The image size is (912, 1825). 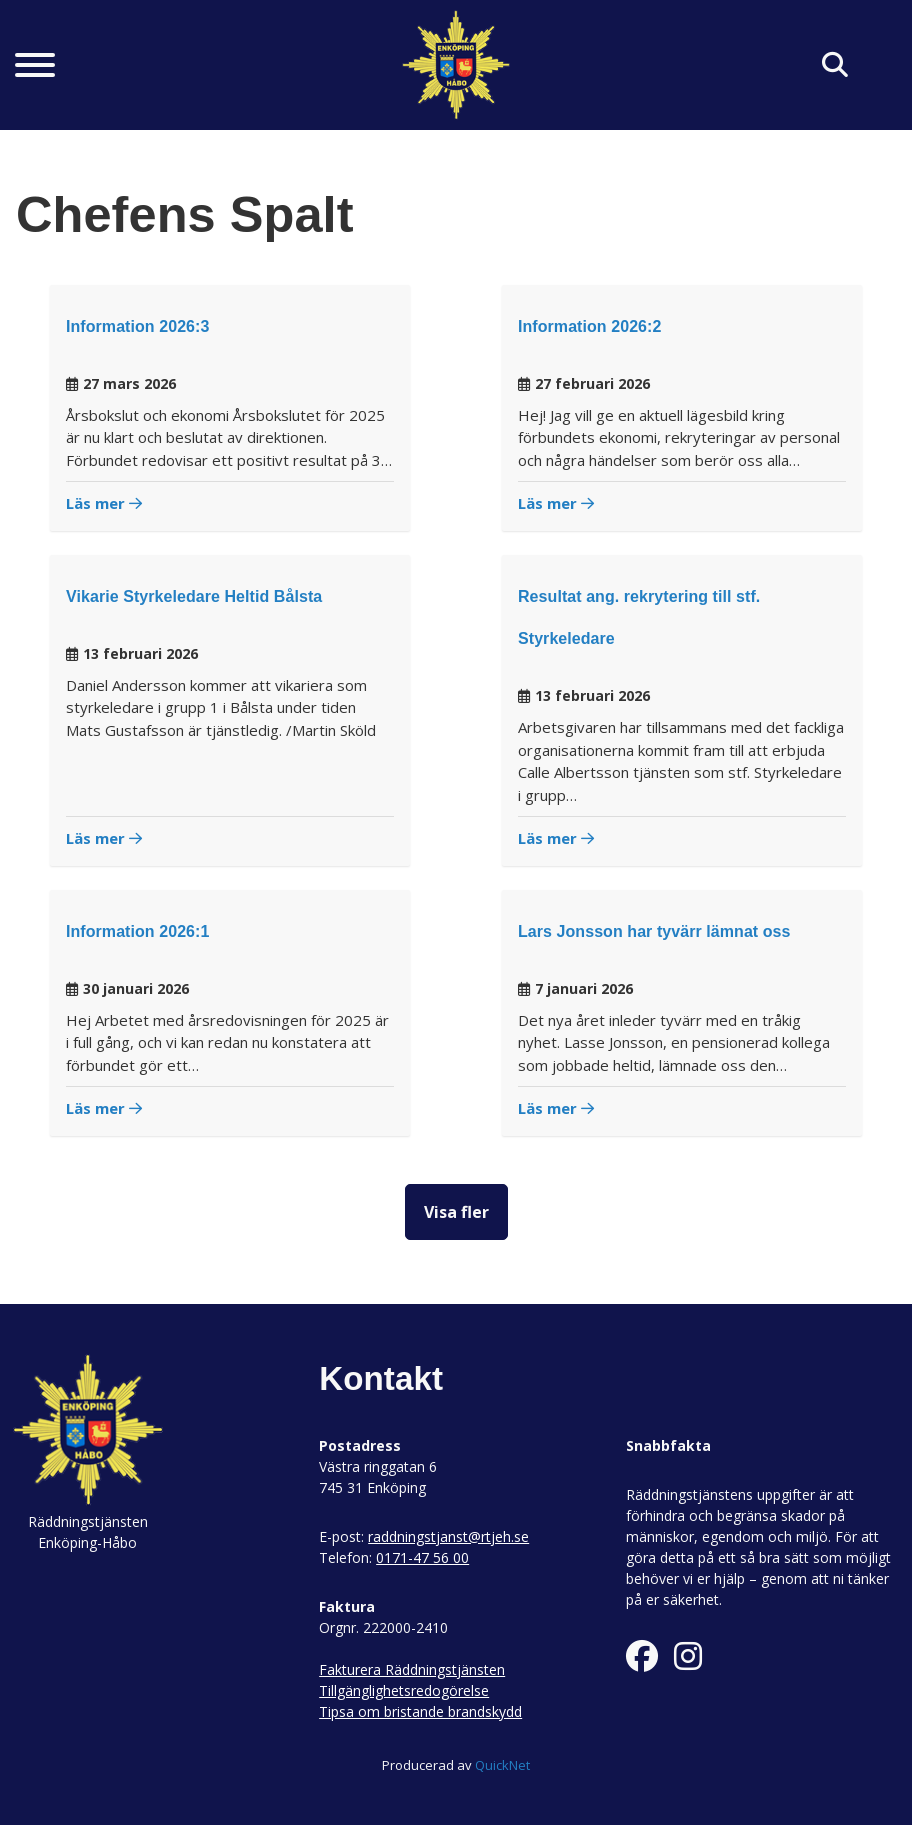 What do you see at coordinates (448, 1536) in the screenshot?
I see `raddningstjanst@rtjeh.se` at bounding box center [448, 1536].